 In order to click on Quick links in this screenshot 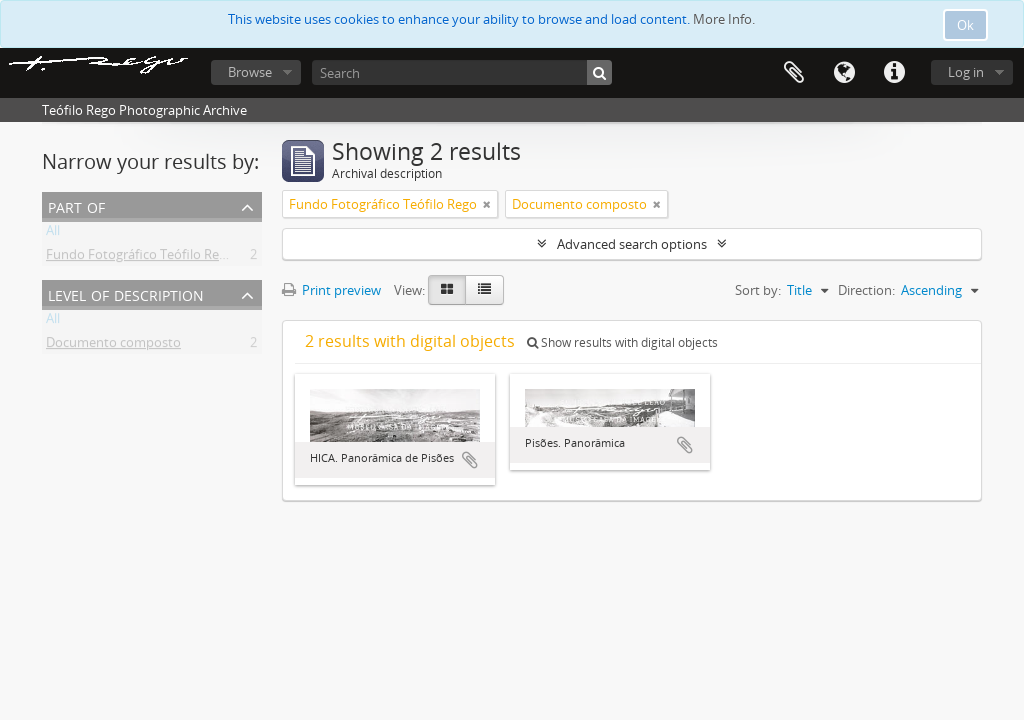, I will do `click(894, 73)`.